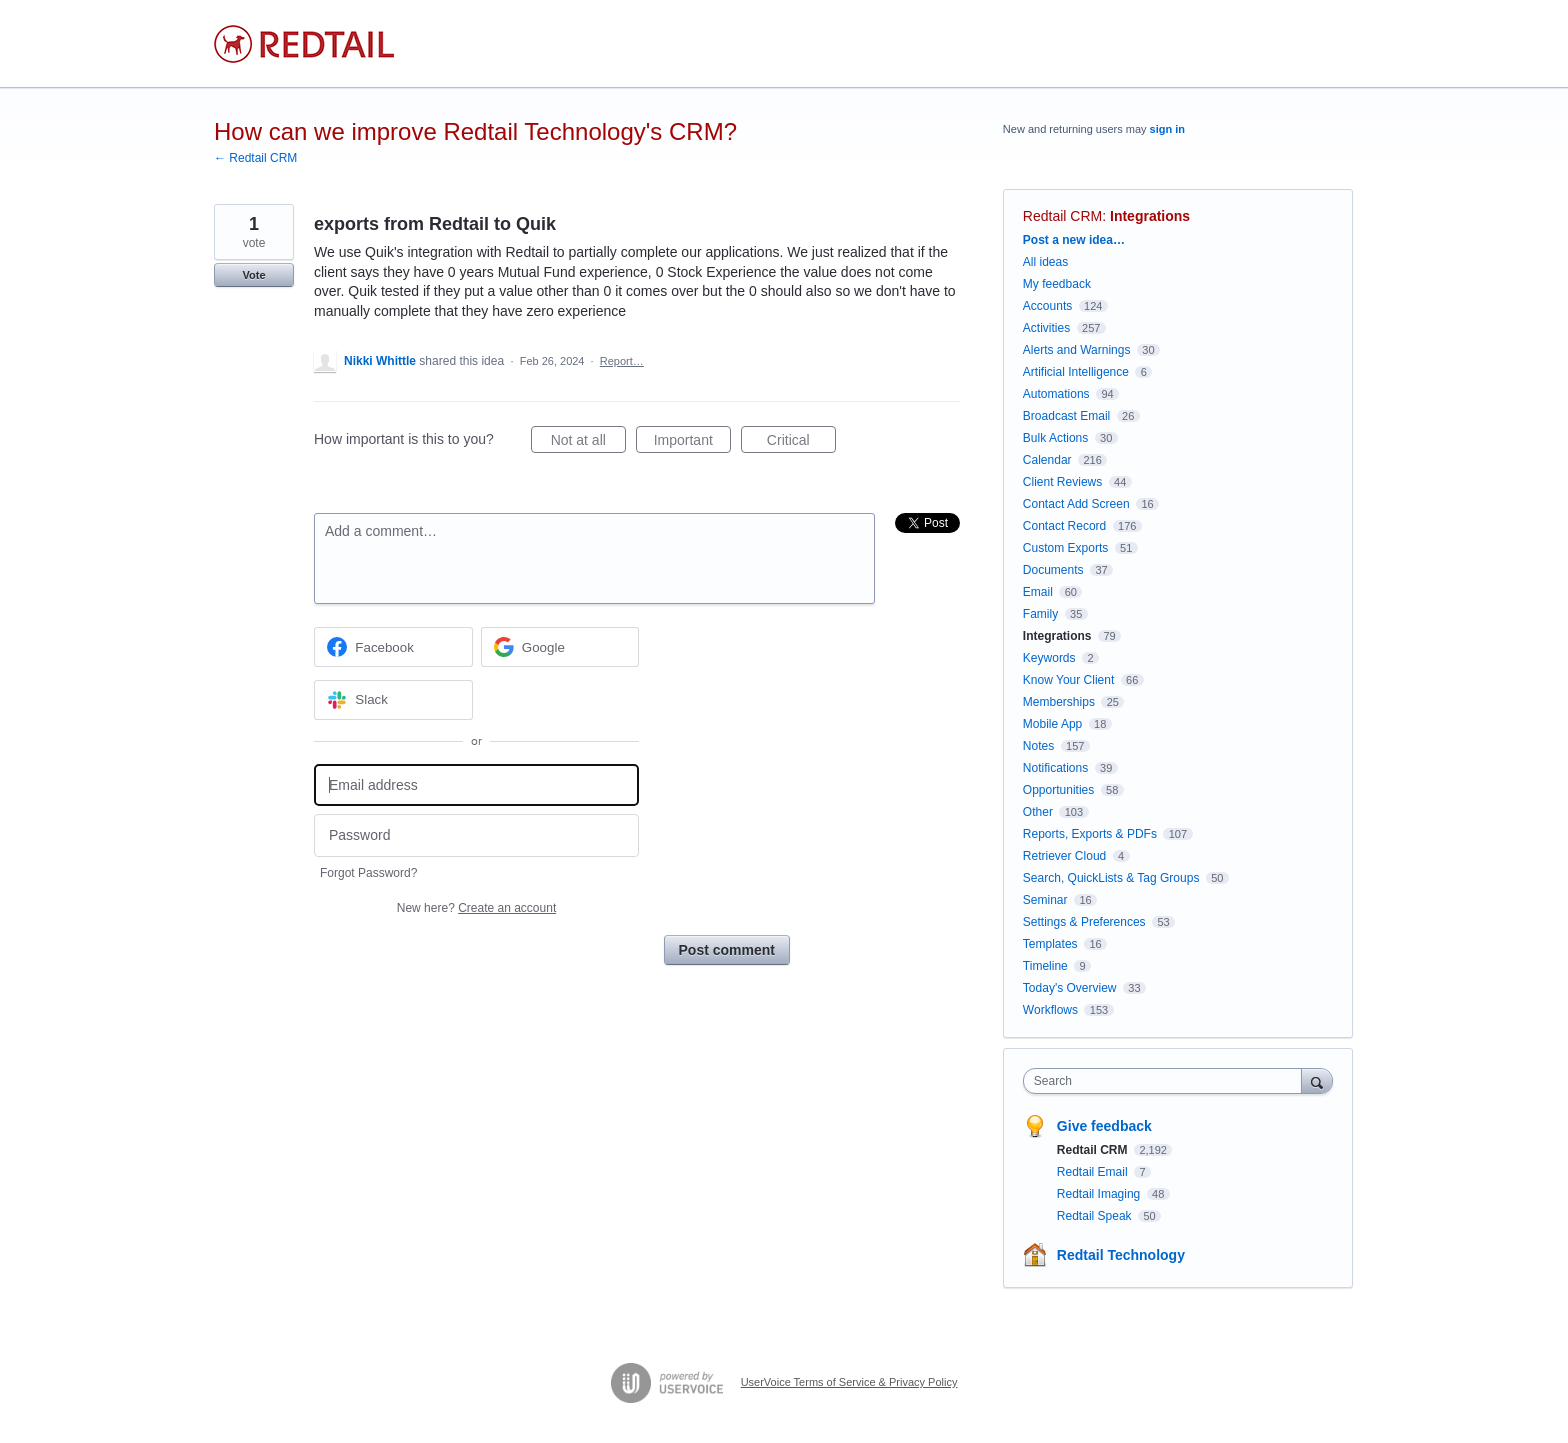  Describe the element at coordinates (255, 158) in the screenshot. I see `← Redtail CRM` at that location.